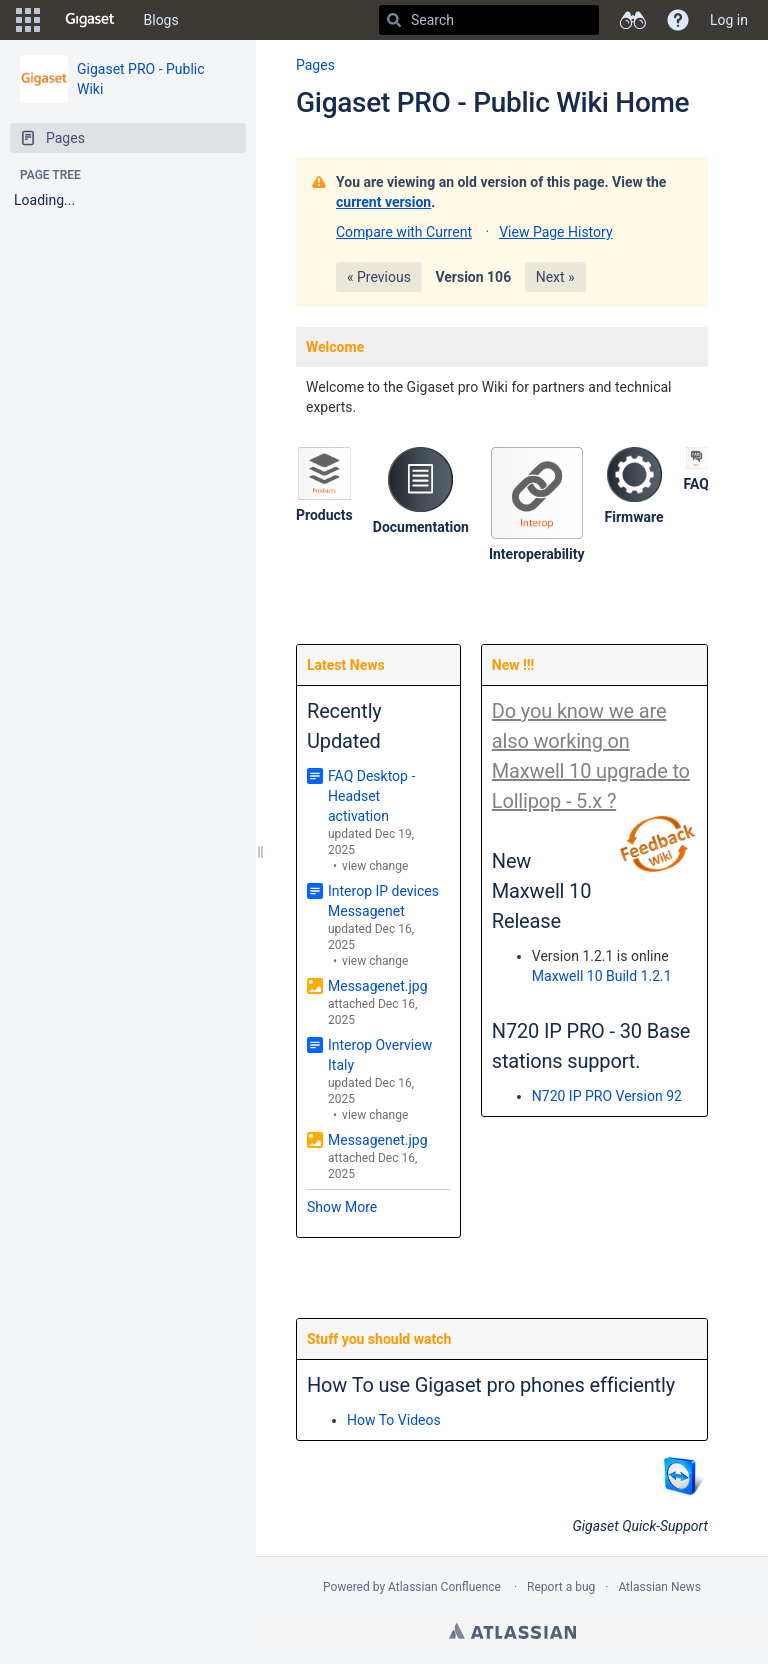  What do you see at coordinates (394, 20) in the screenshot?
I see `[Search]` at bounding box center [394, 20].